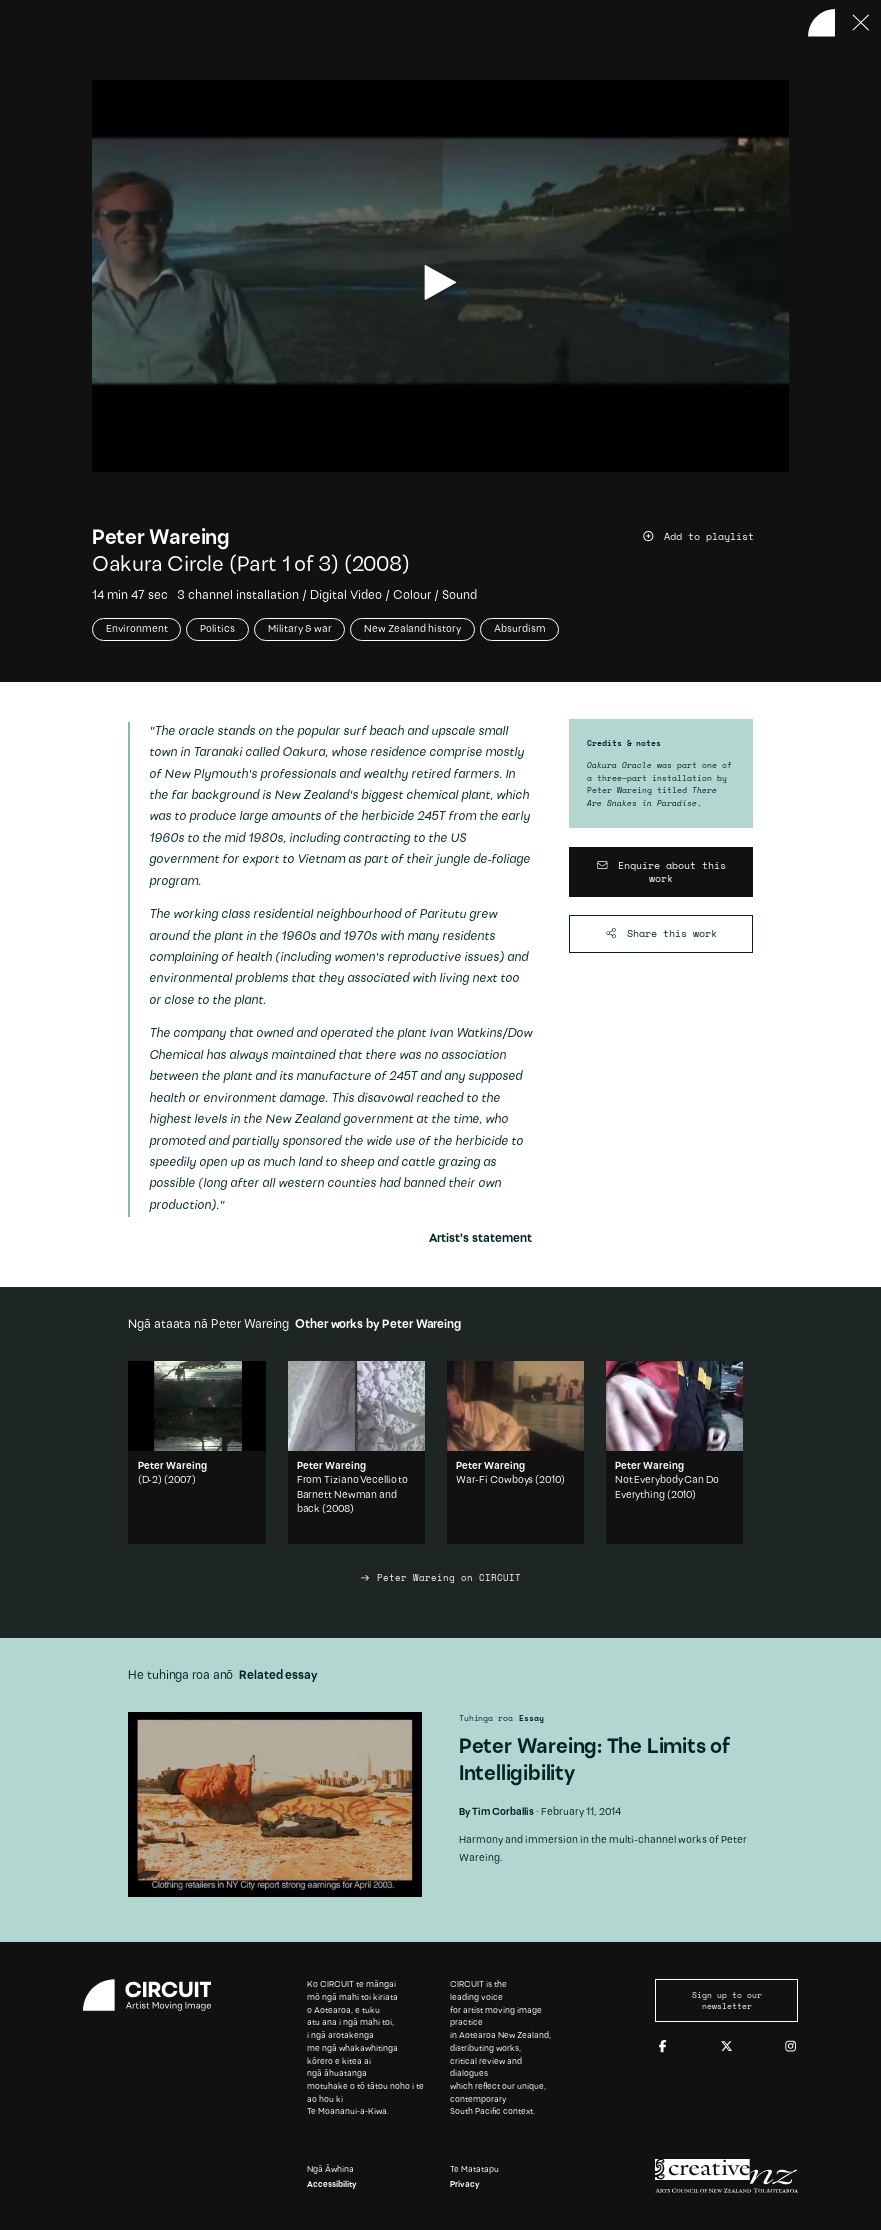 Image resolution: width=881 pixels, height=2230 pixels. I want to click on From Tiziano Vecellio to Barnett Newman and back, so click(353, 1495).